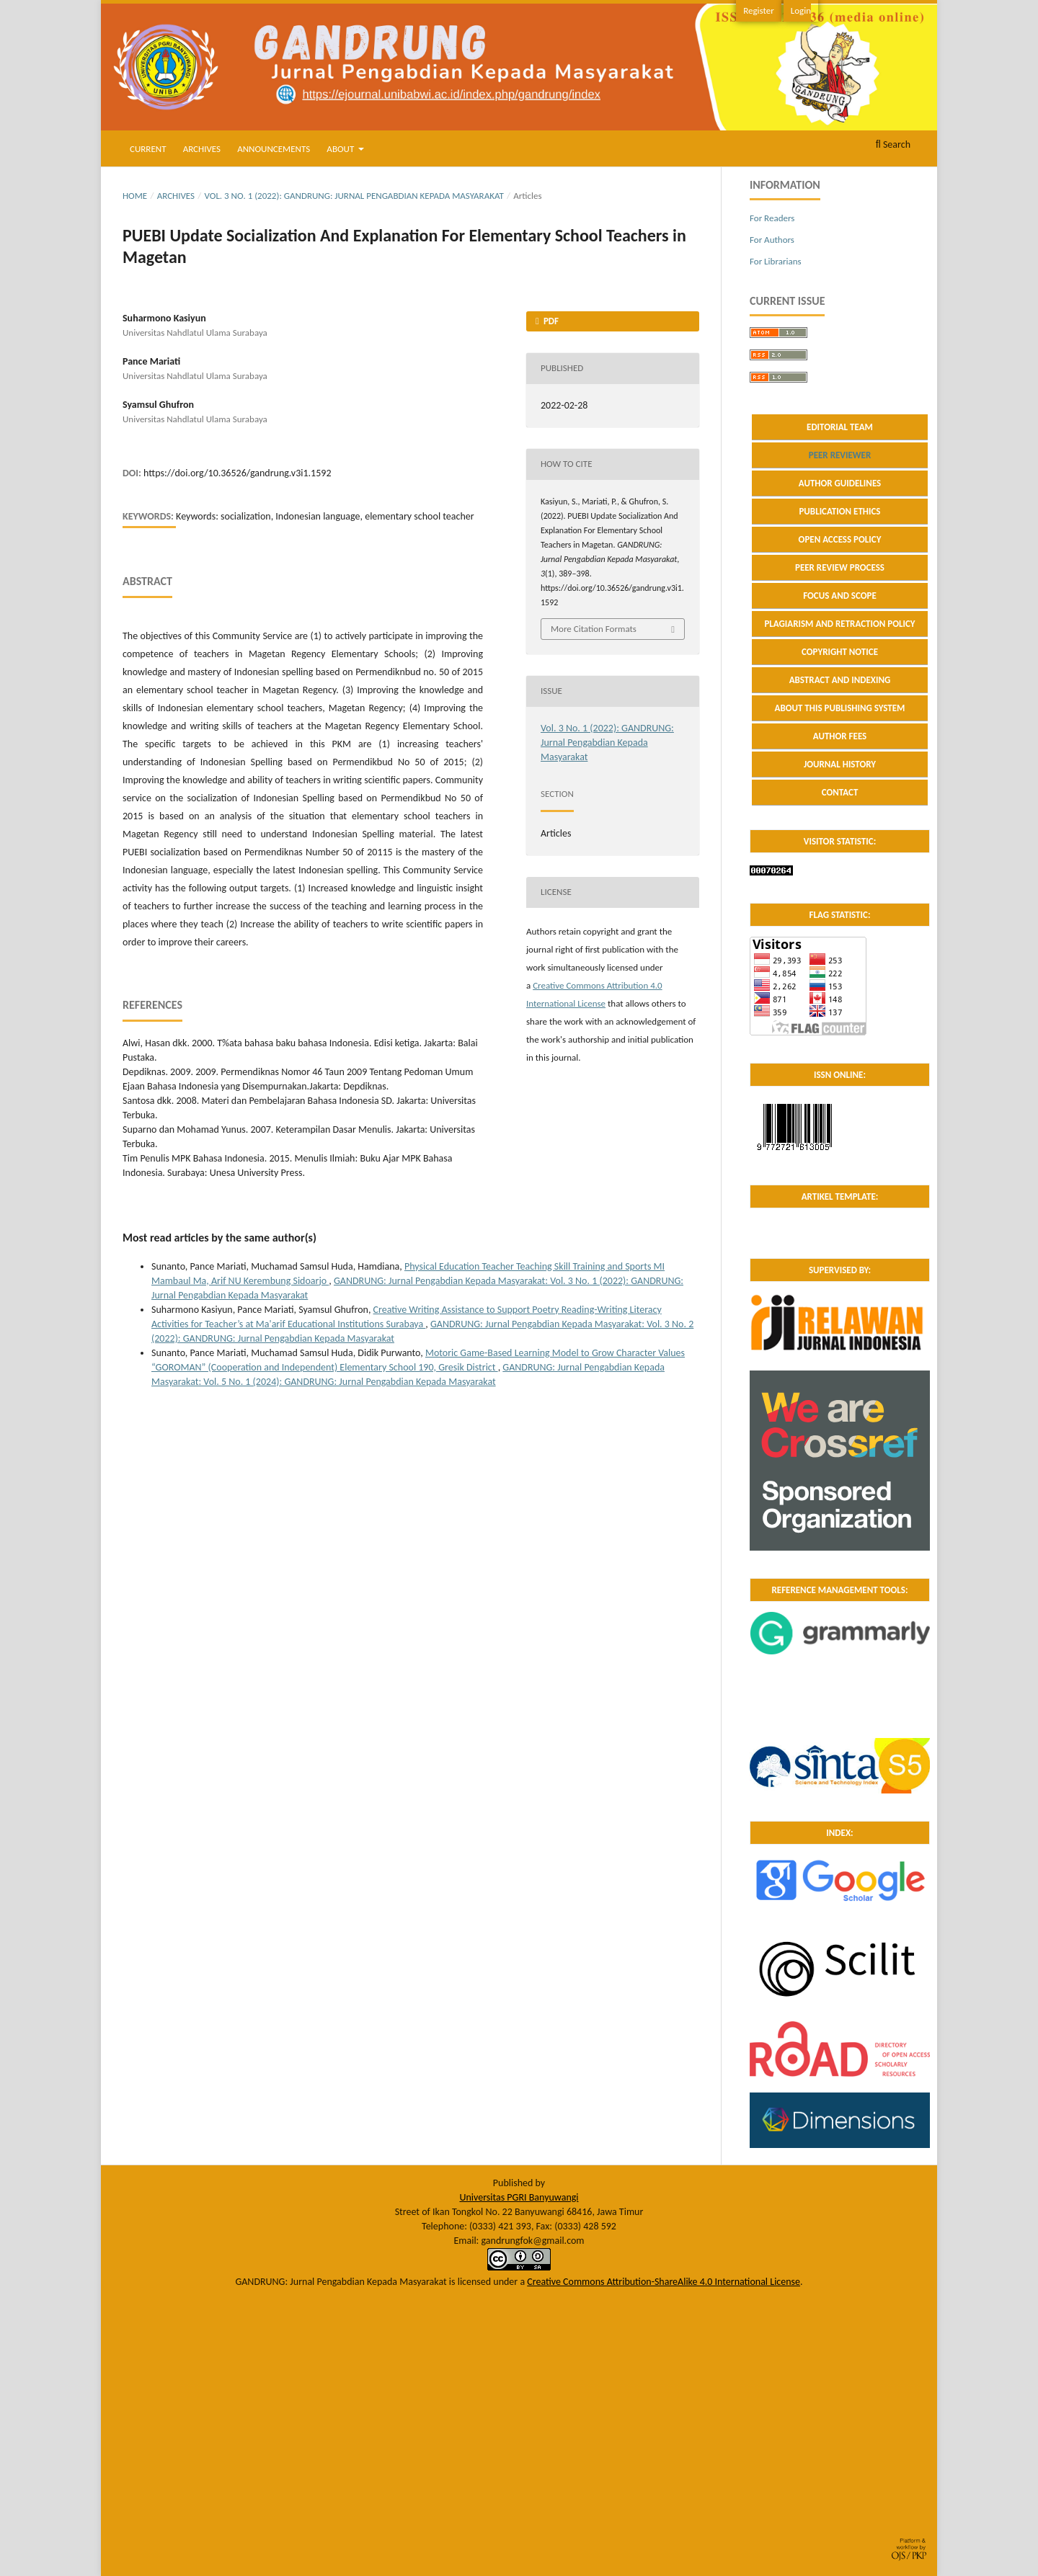 The height and width of the screenshot is (2576, 1038). I want to click on Current, so click(148, 148).